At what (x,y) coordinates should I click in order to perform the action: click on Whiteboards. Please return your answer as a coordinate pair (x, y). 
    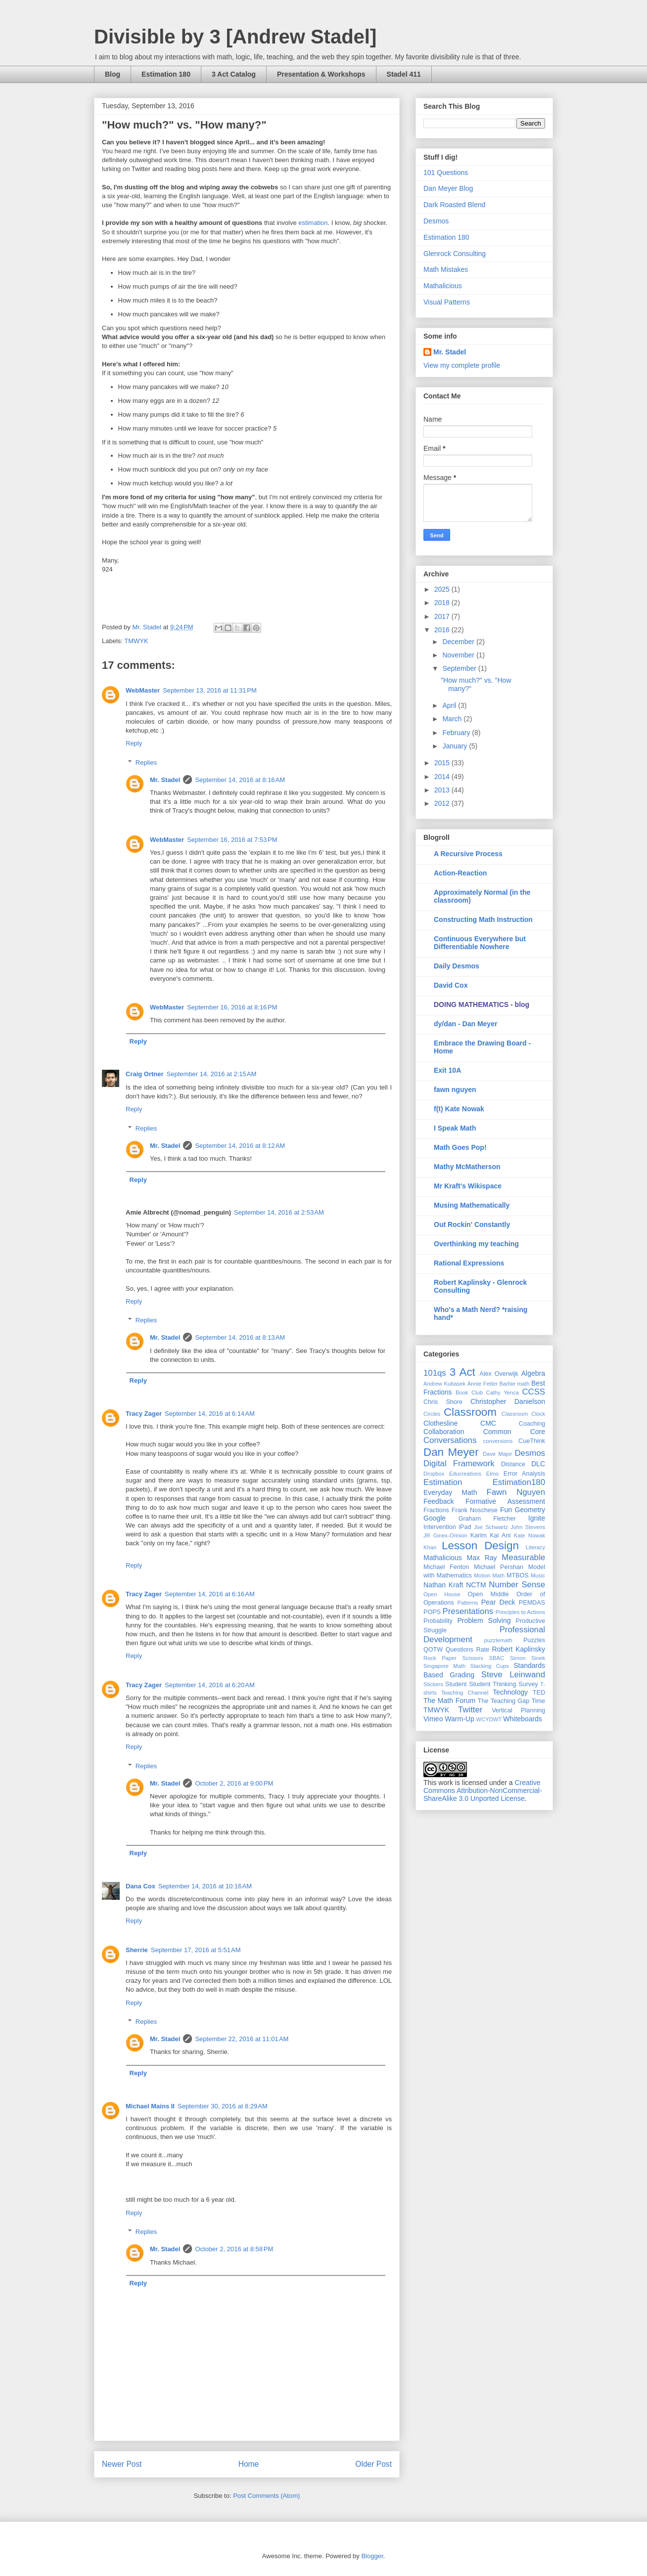
    Looking at the image, I should click on (522, 1719).